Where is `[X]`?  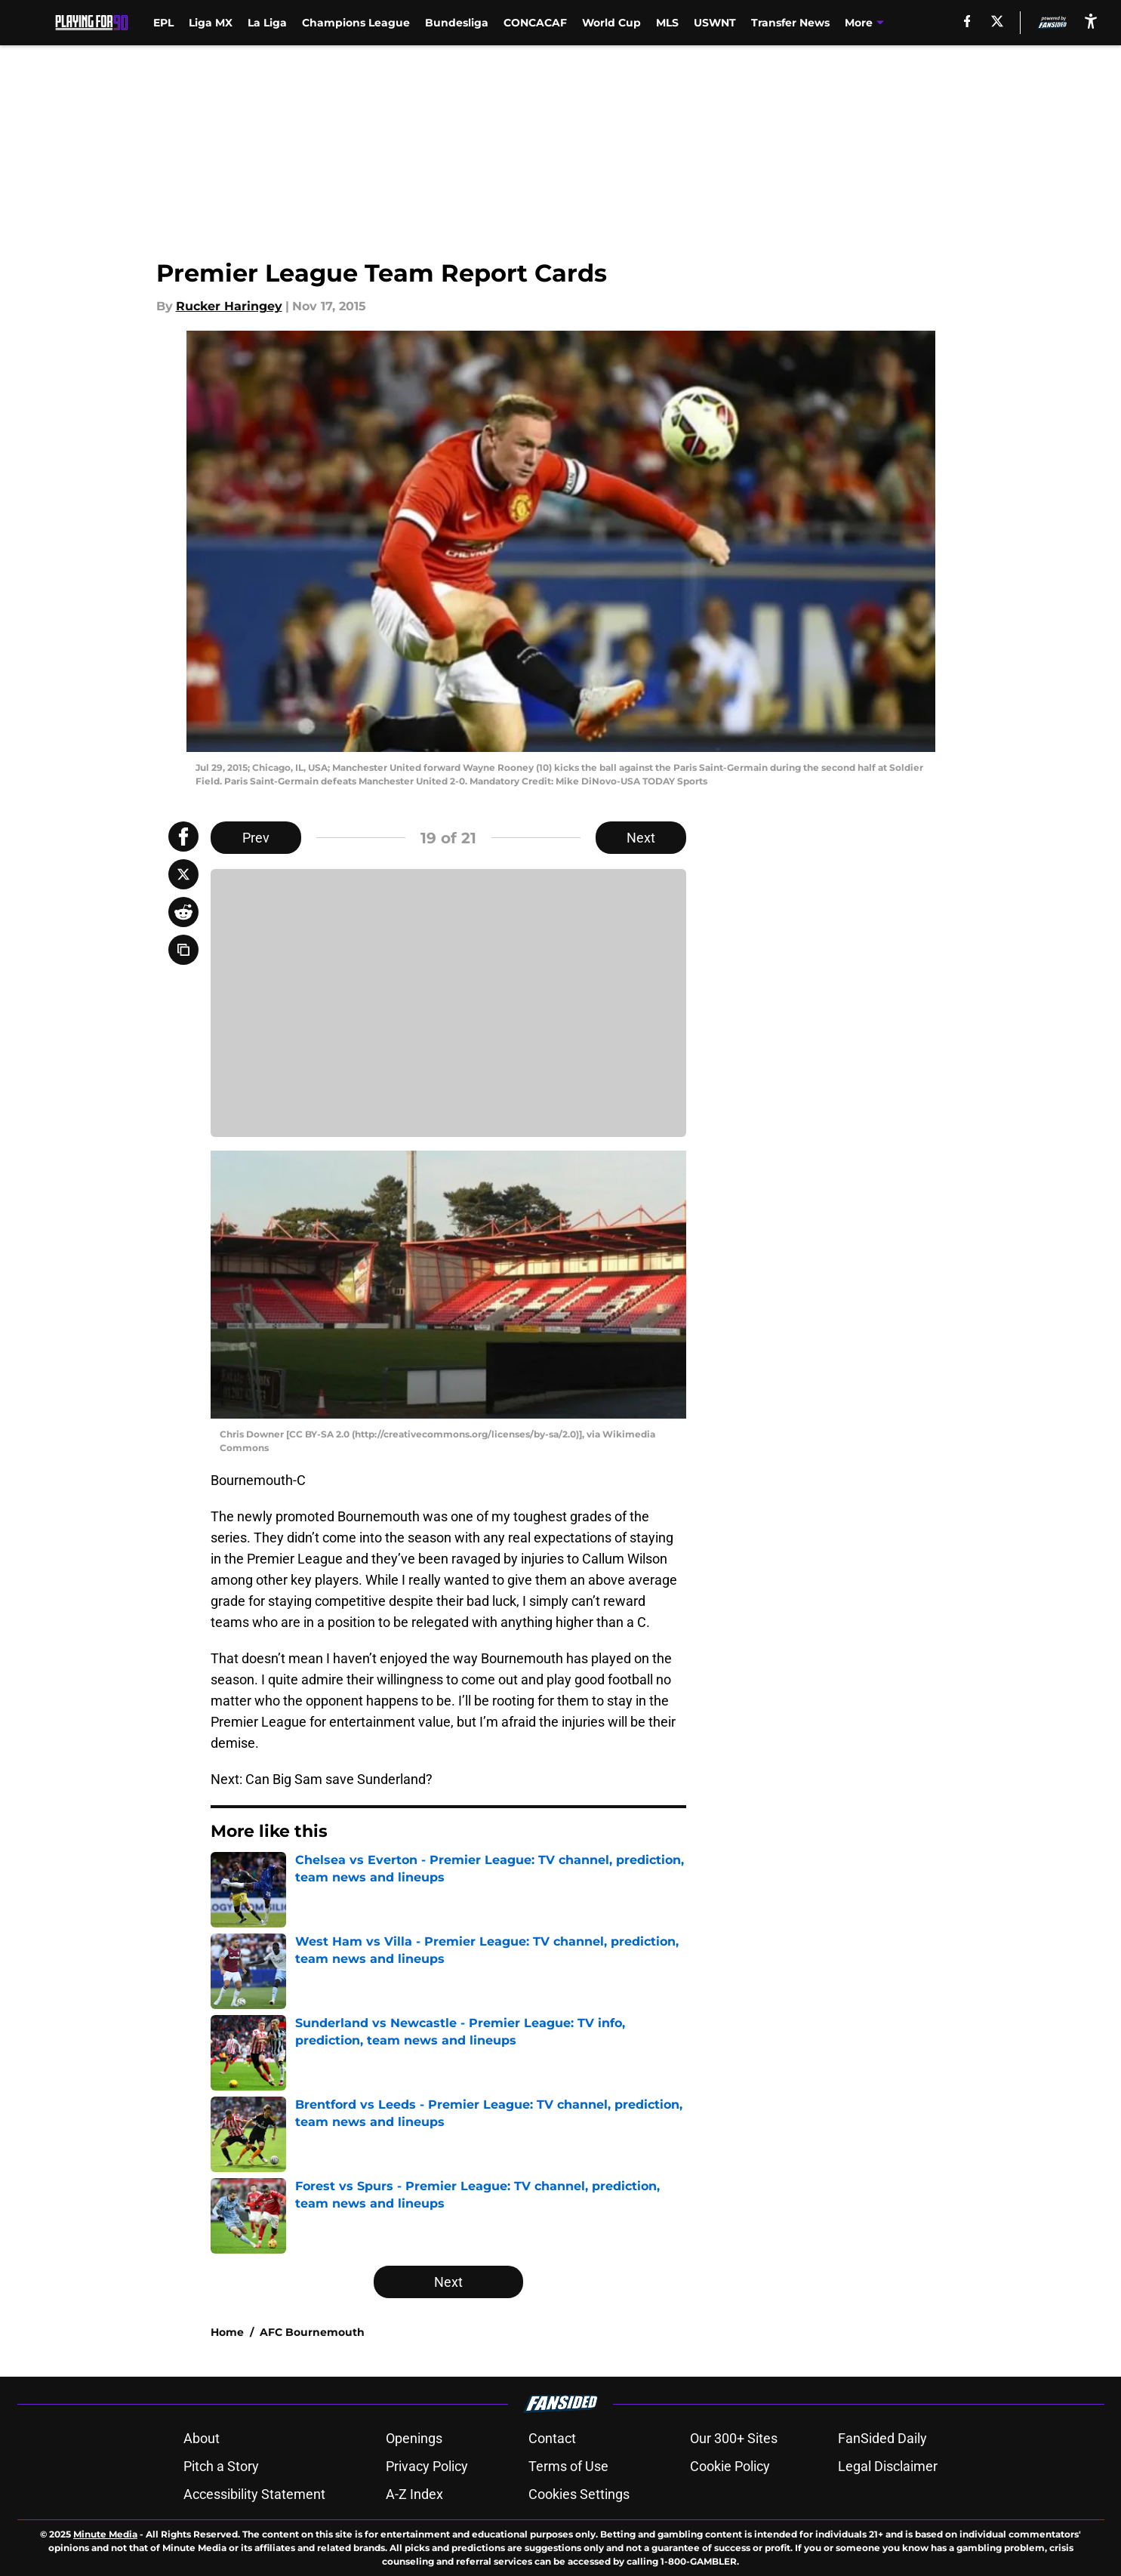
[X] is located at coordinates (997, 21).